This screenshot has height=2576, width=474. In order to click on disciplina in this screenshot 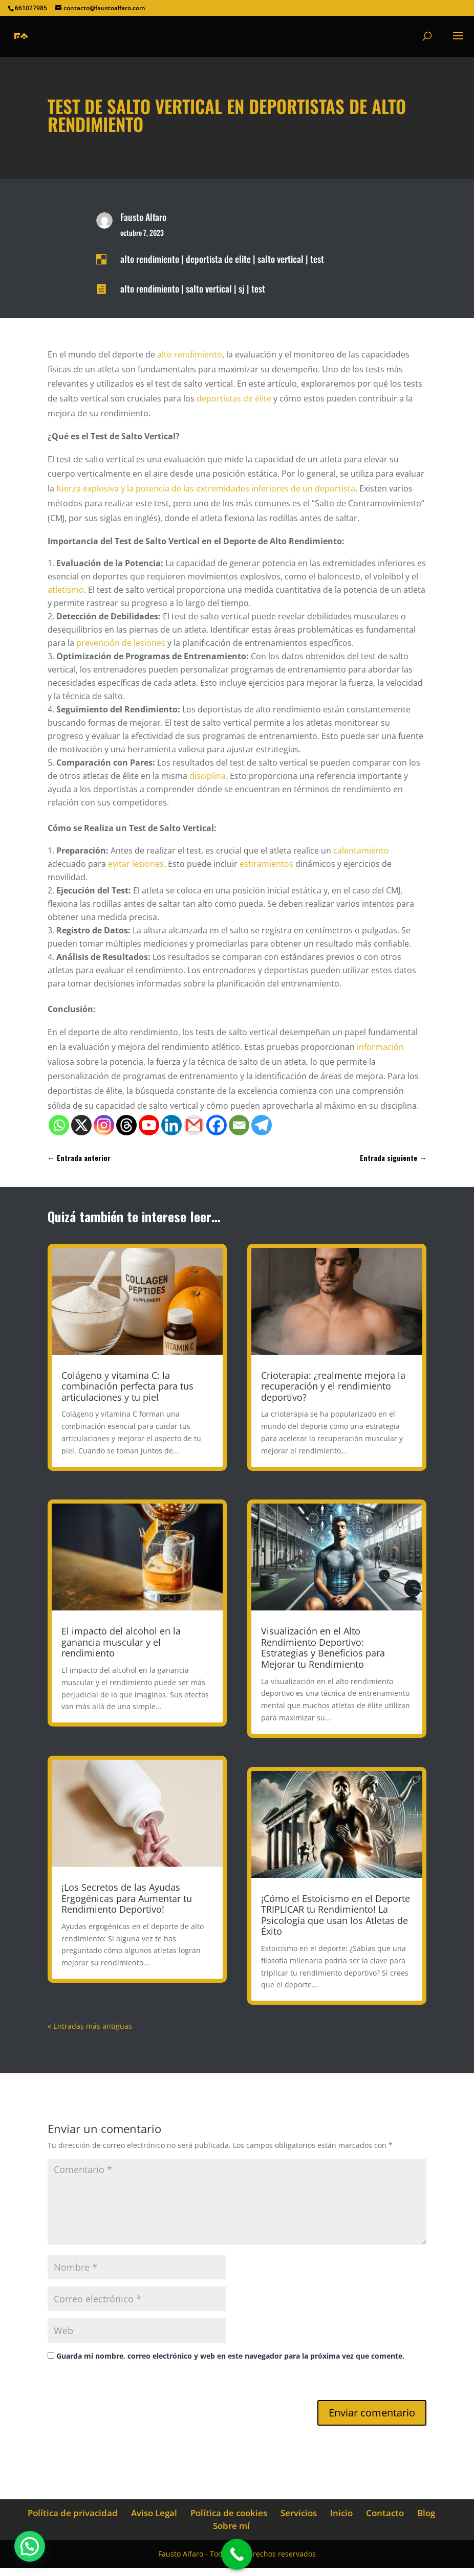, I will do `click(207, 775)`.